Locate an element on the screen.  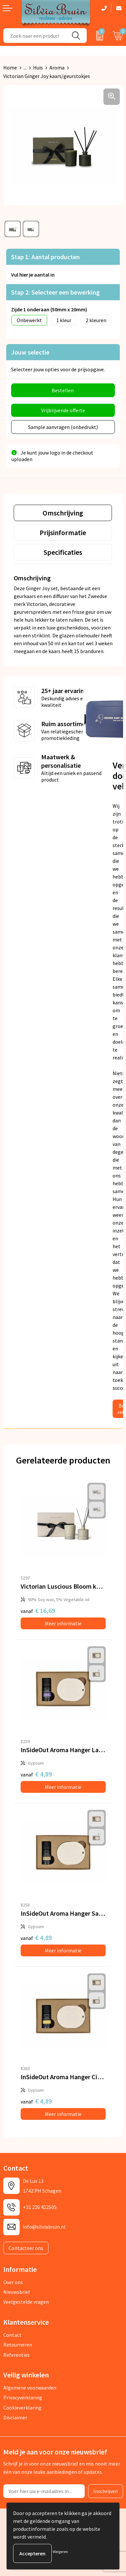
Retourneren is located at coordinates (17, 2344).